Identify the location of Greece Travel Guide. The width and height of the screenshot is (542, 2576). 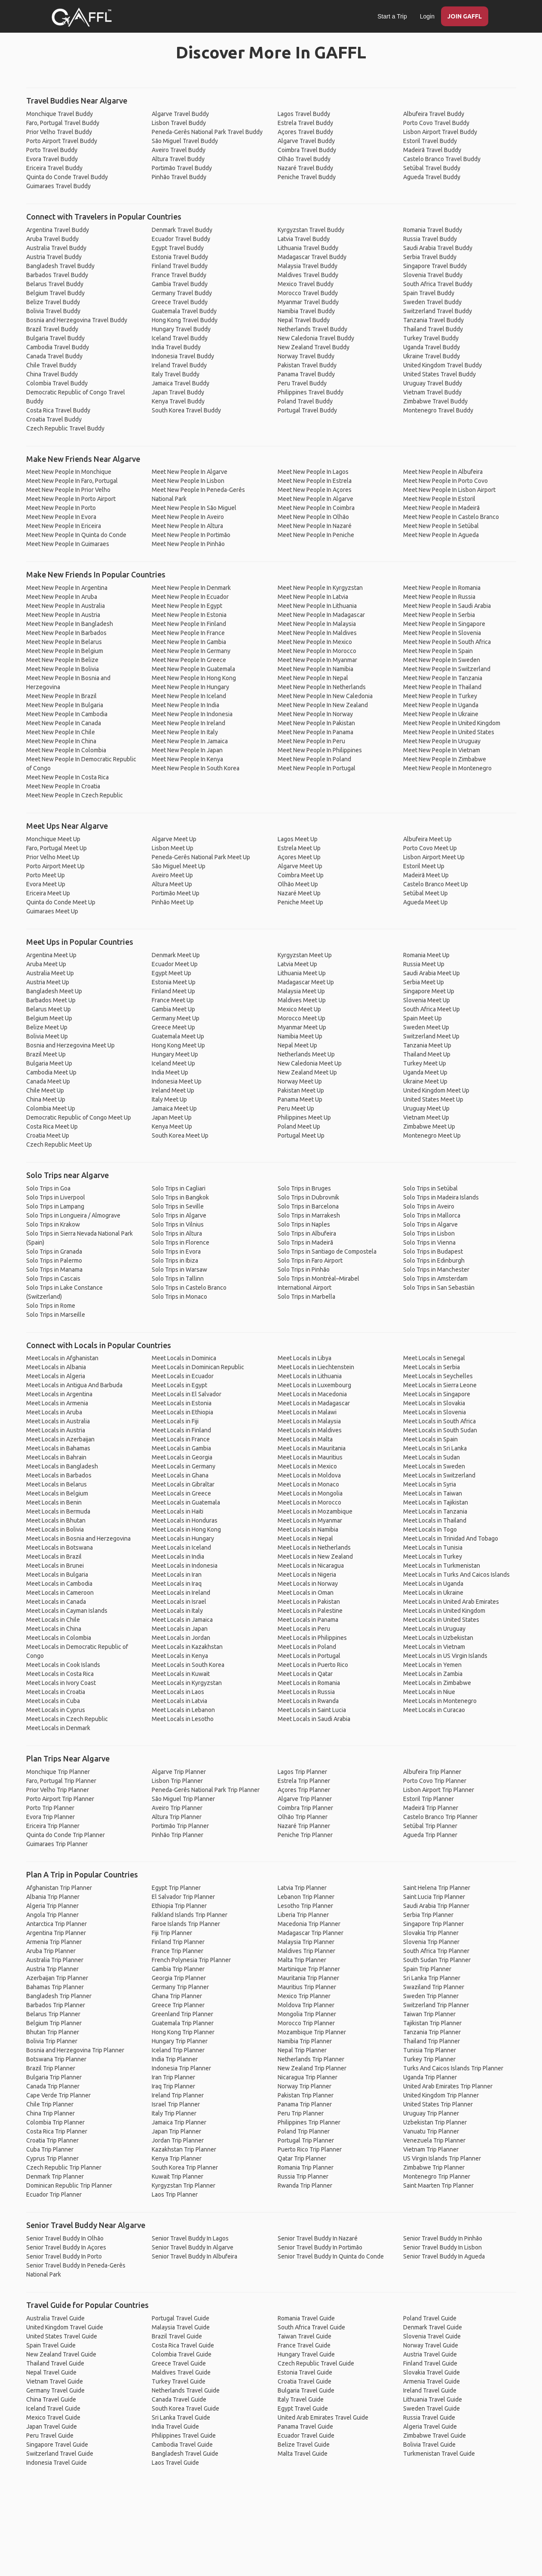
(179, 2363).